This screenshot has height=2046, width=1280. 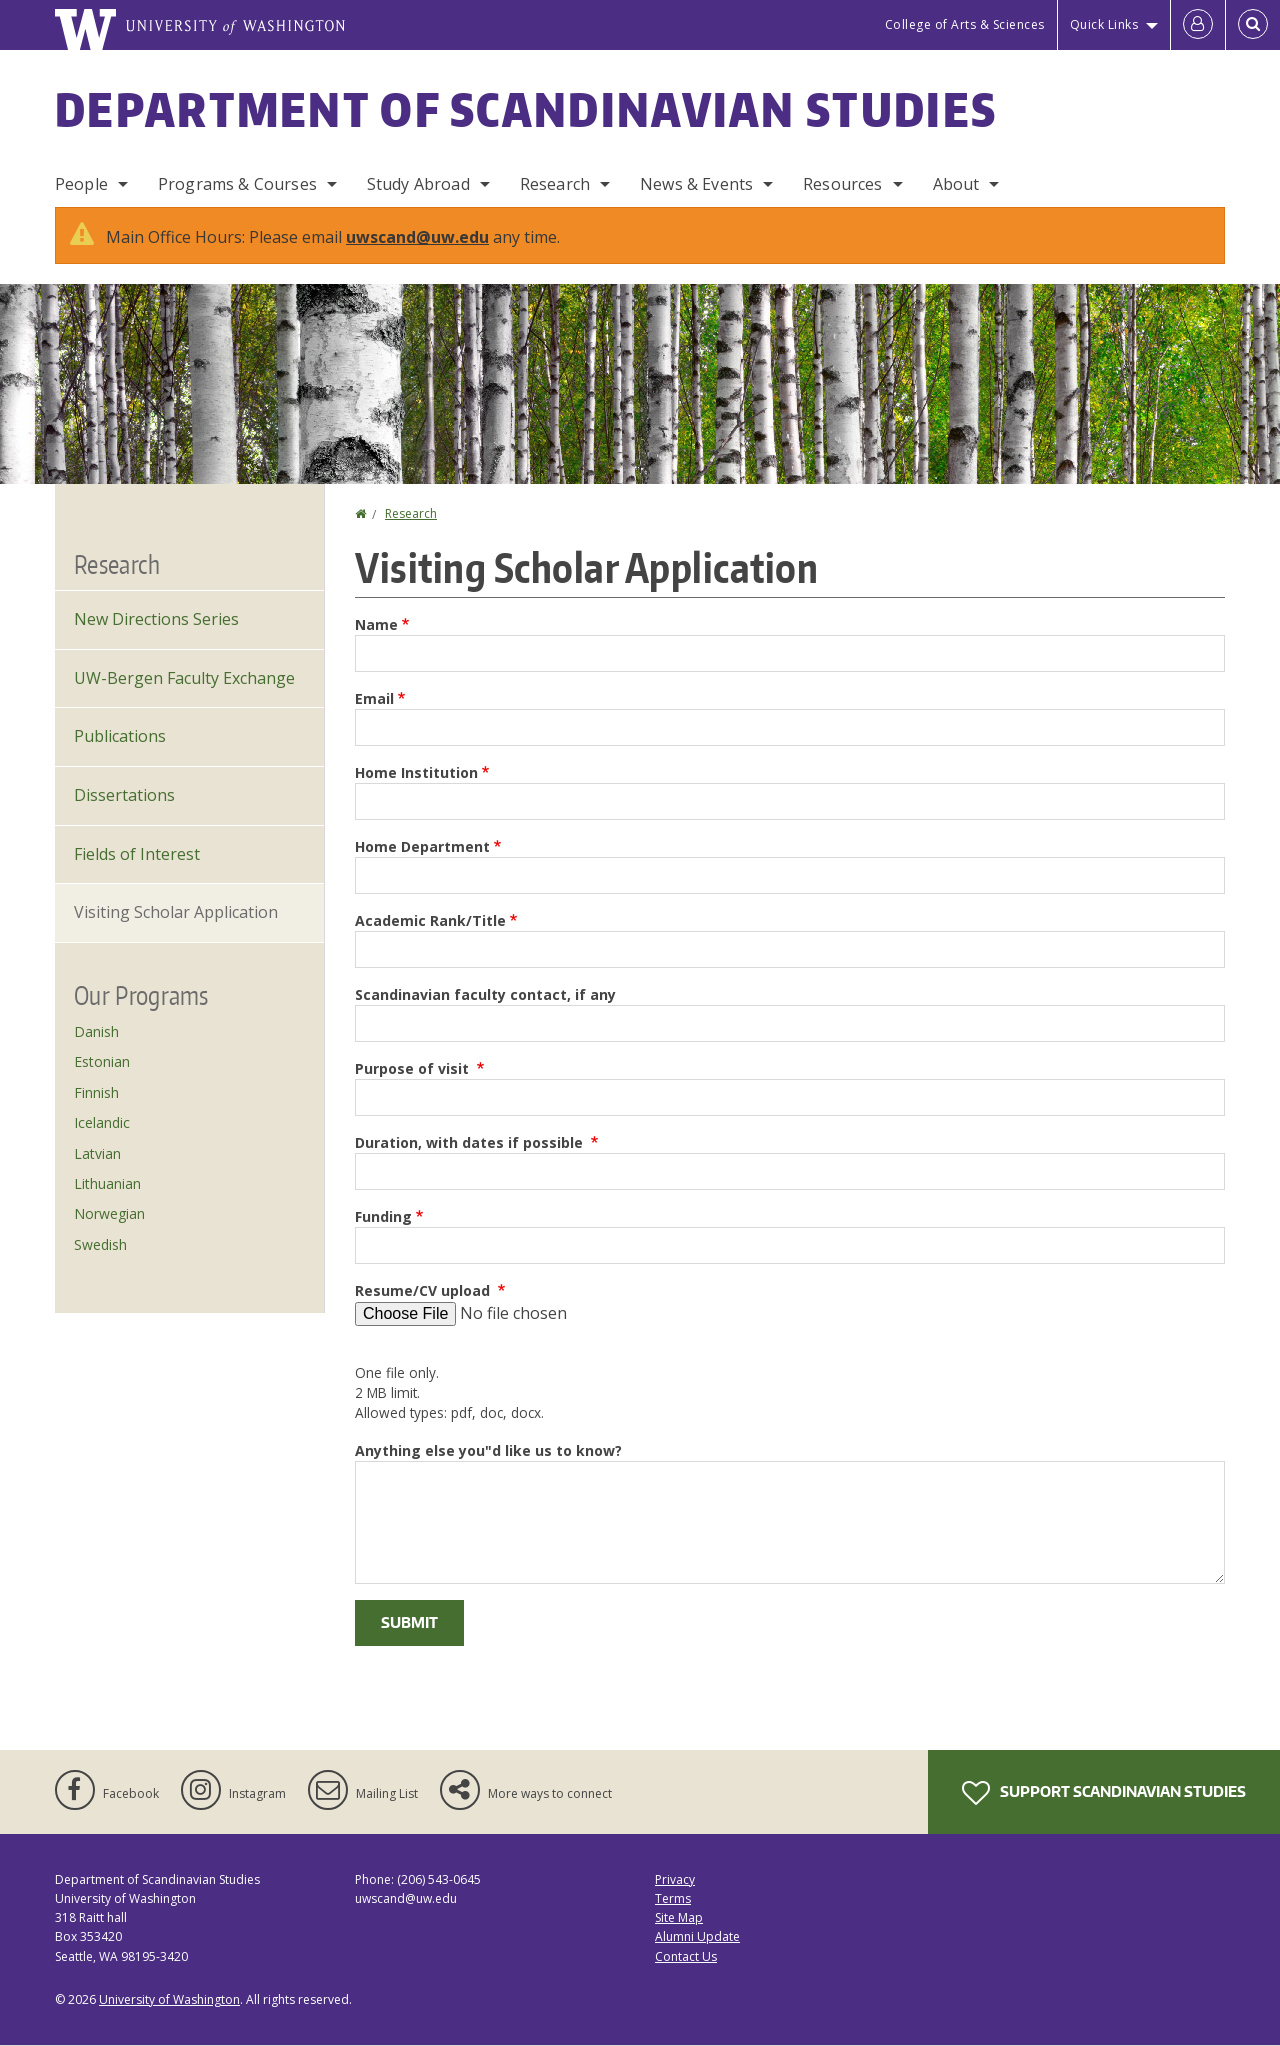 I want to click on Support Scandinavian Studies, so click(x=1104, y=1793).